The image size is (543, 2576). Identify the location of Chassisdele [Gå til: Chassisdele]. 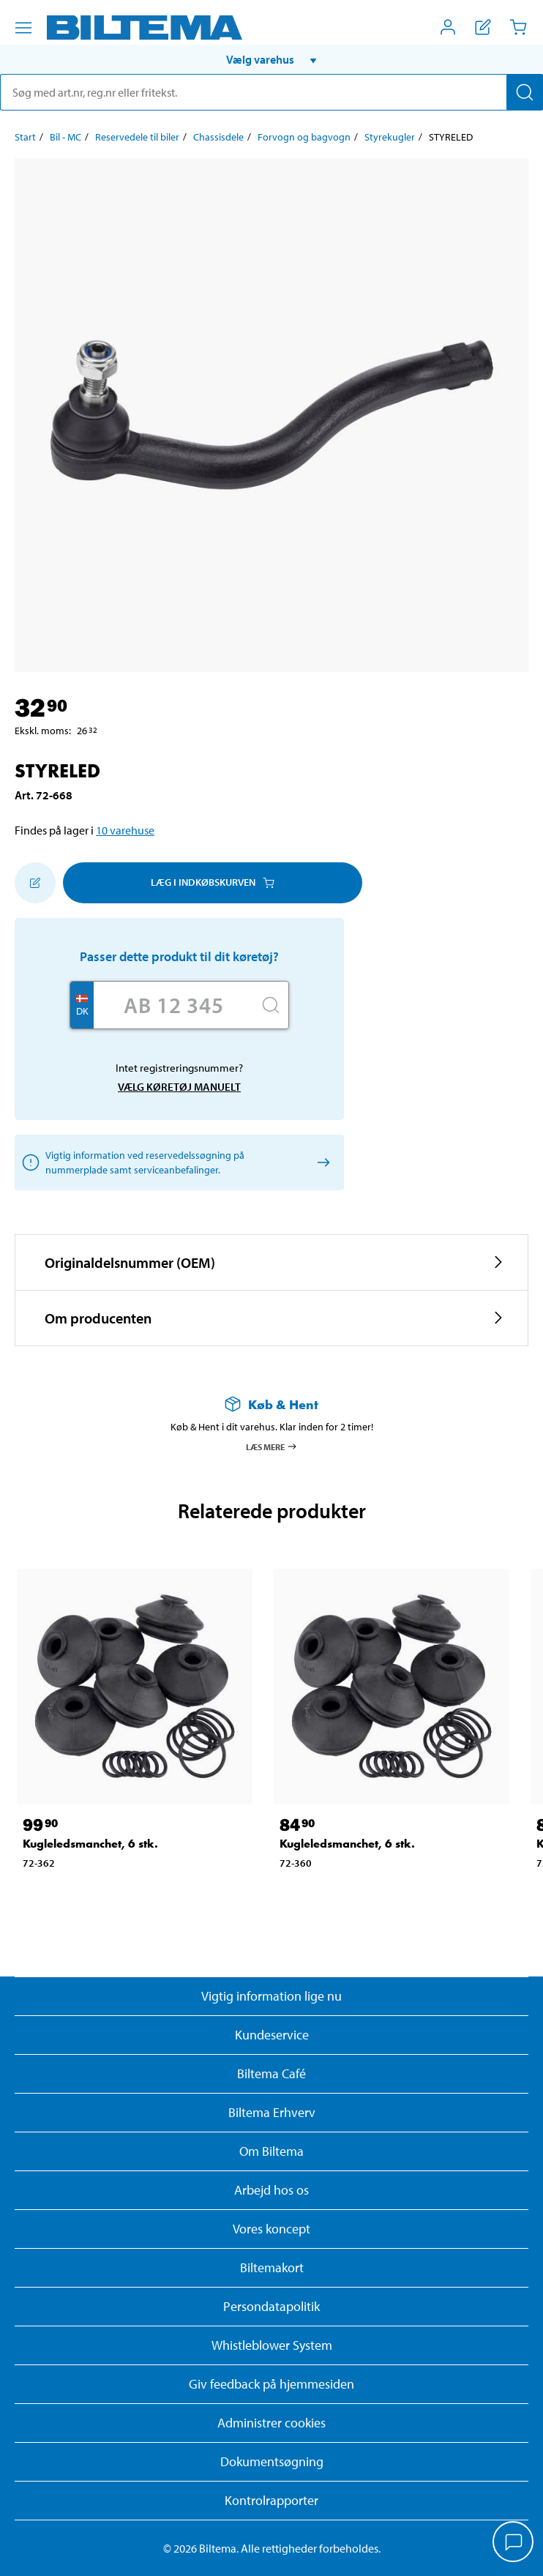
(218, 136).